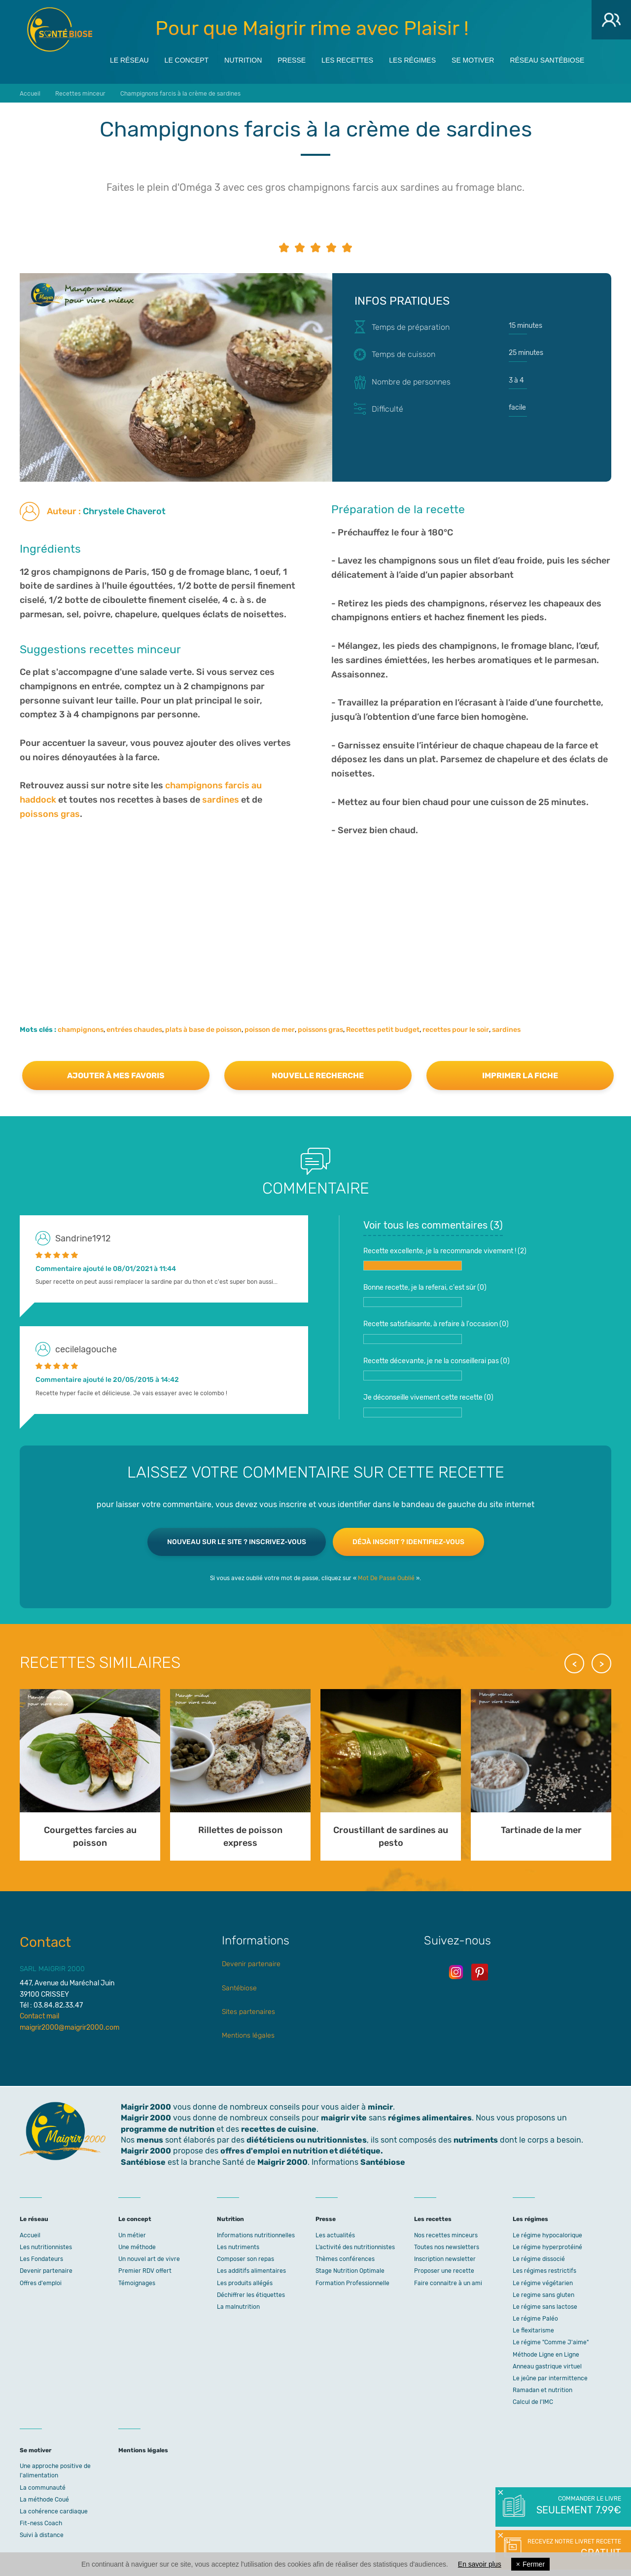  Describe the element at coordinates (41, 2283) in the screenshot. I see `Offres d'emploi` at that location.